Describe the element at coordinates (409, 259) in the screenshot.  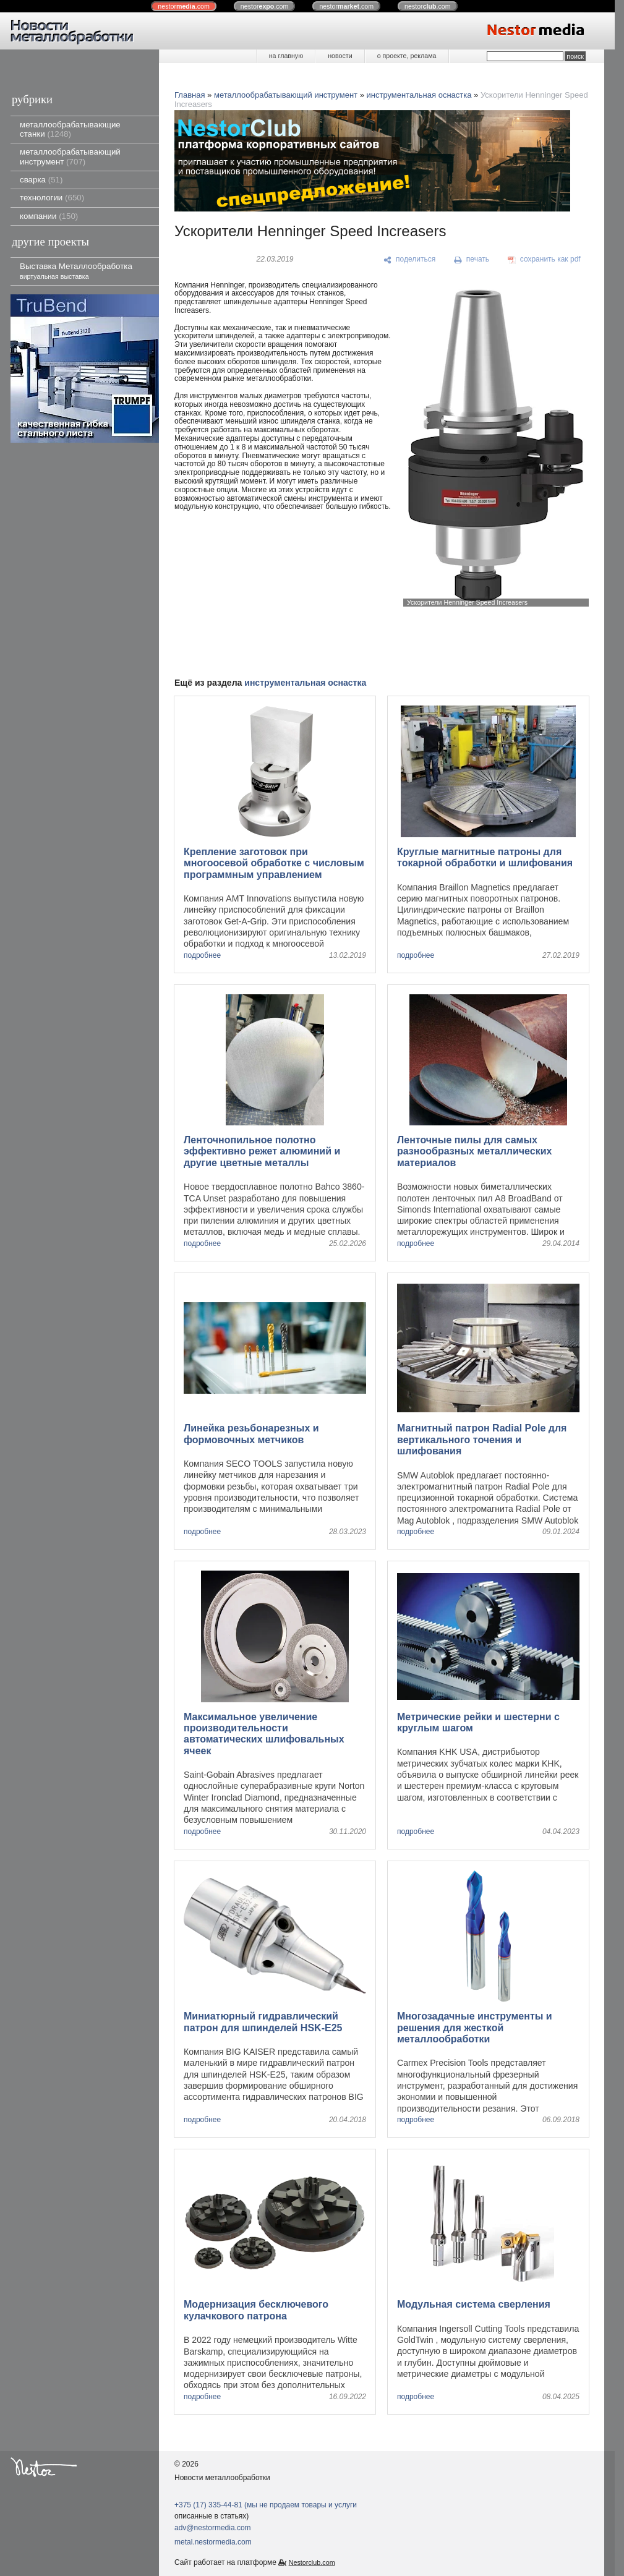
I see `[поделиться]` at that location.